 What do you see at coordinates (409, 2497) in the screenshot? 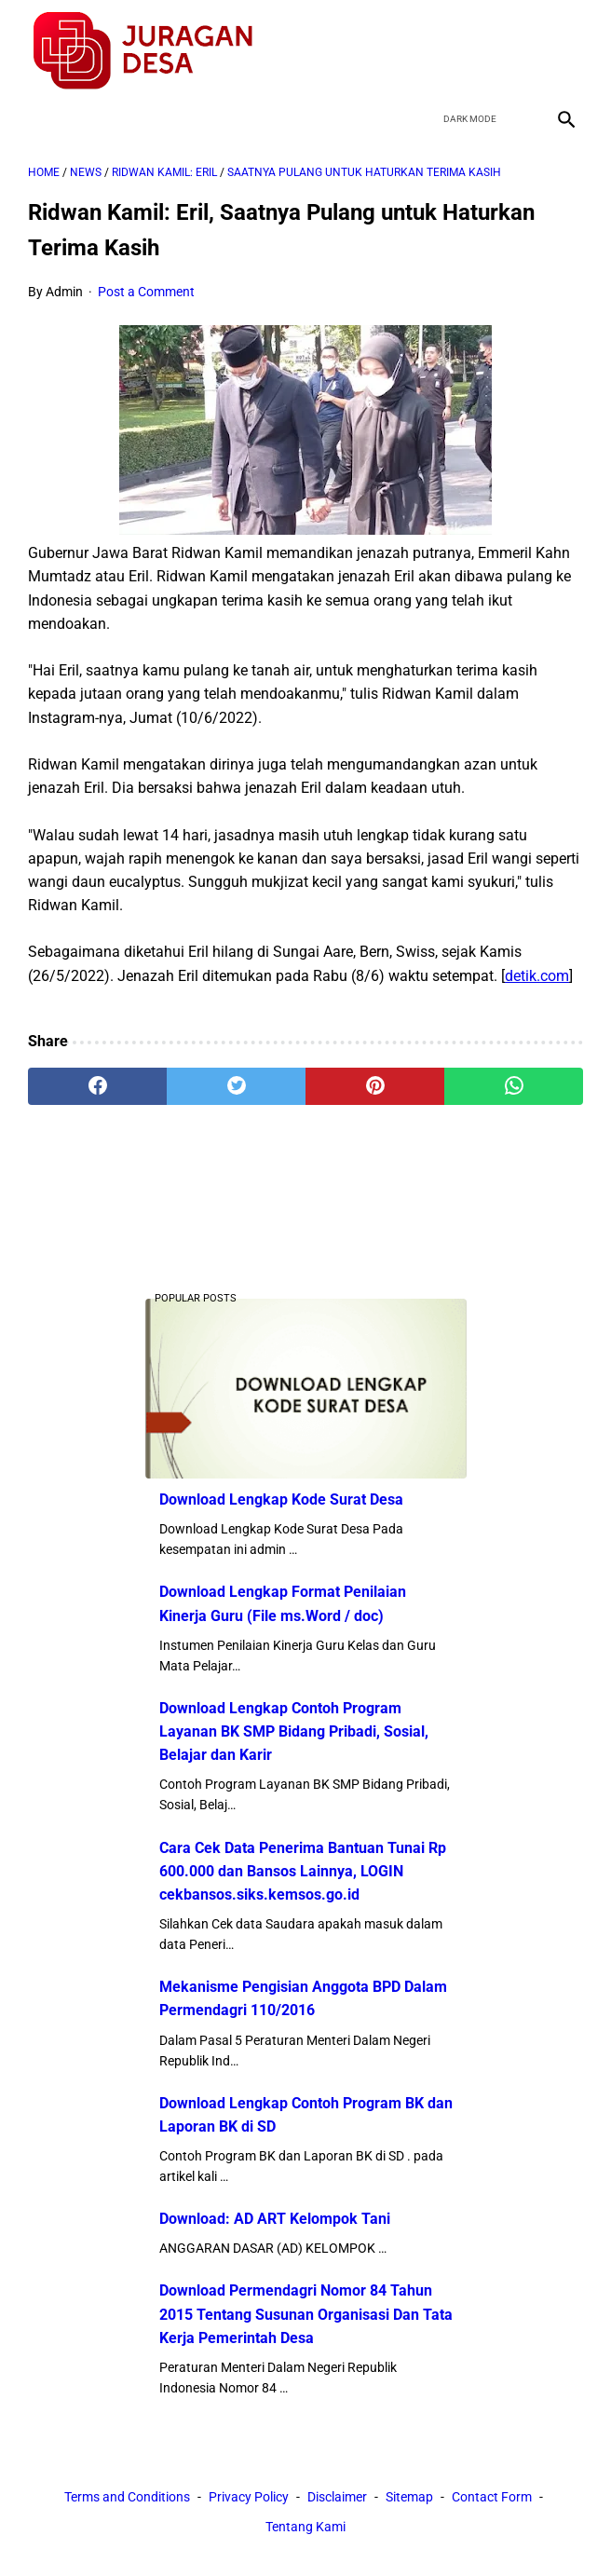
I see `Sitemap` at bounding box center [409, 2497].